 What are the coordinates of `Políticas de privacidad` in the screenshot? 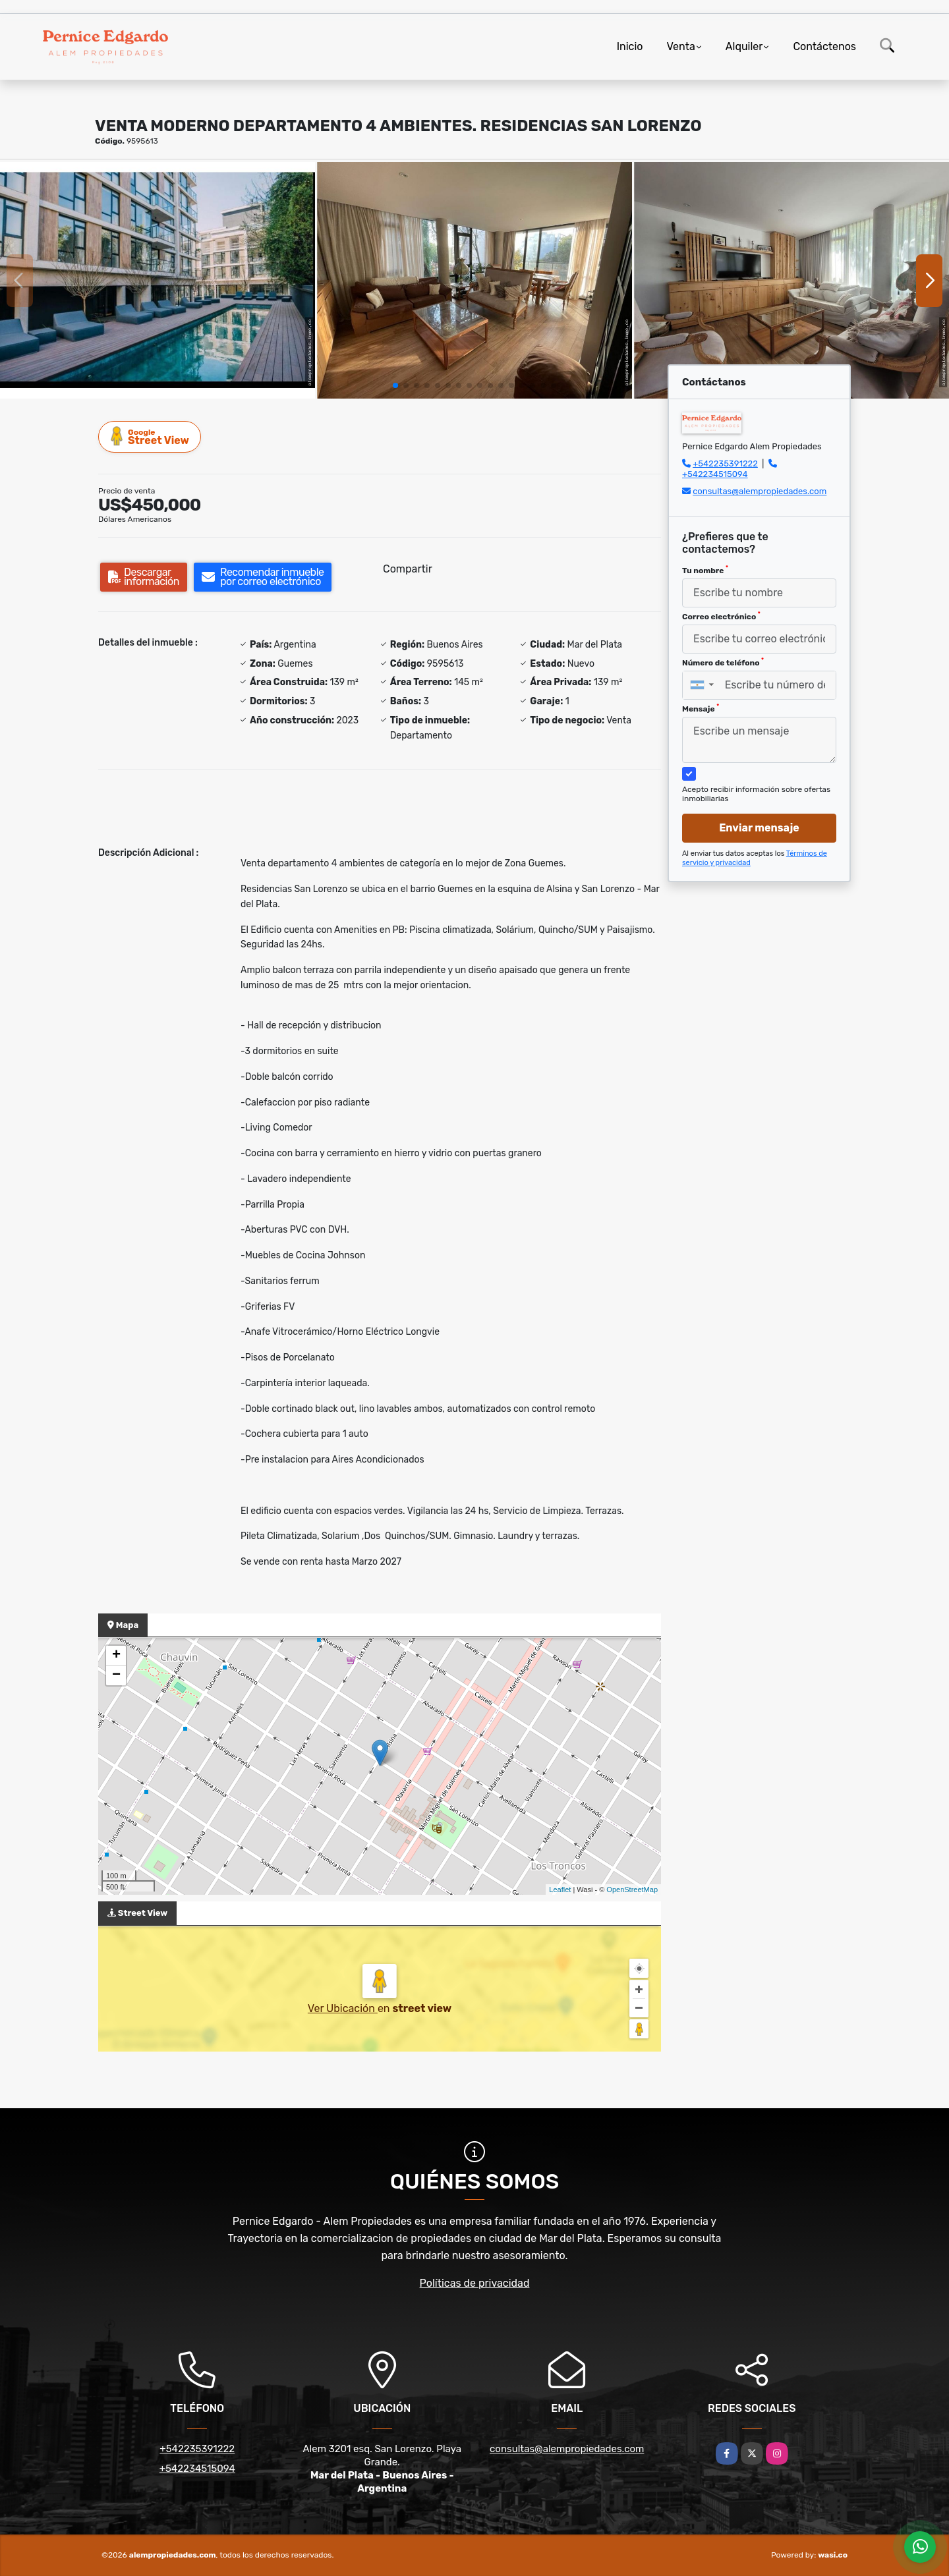 It's located at (475, 2283).